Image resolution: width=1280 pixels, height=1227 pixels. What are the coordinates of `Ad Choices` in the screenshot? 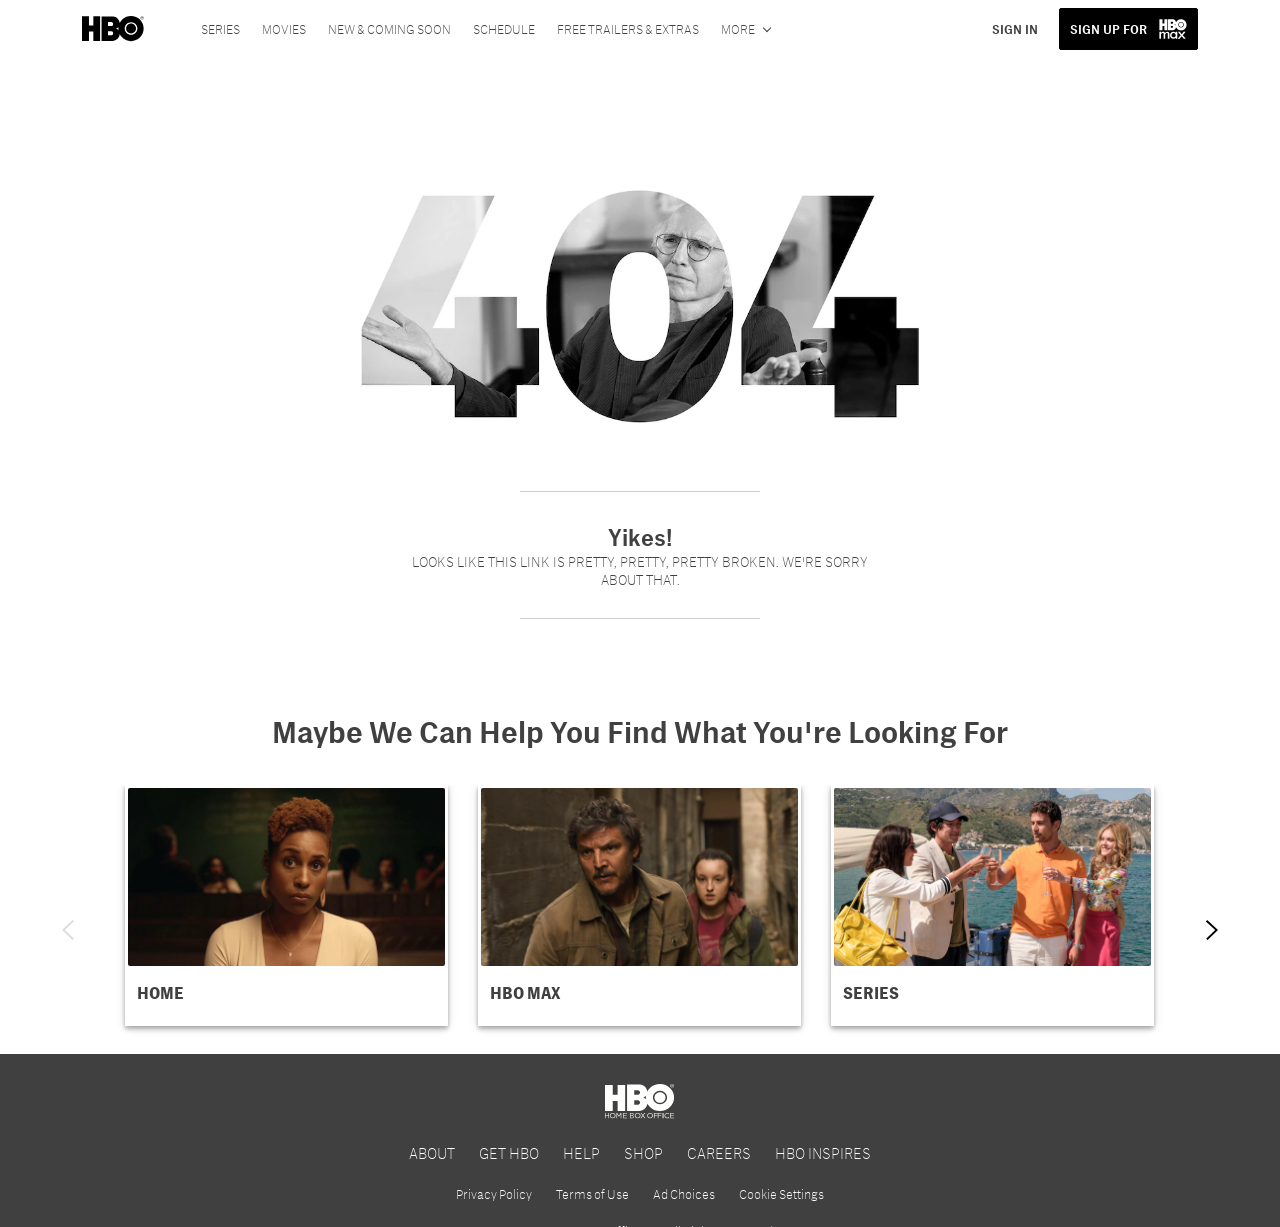 It's located at (684, 1194).